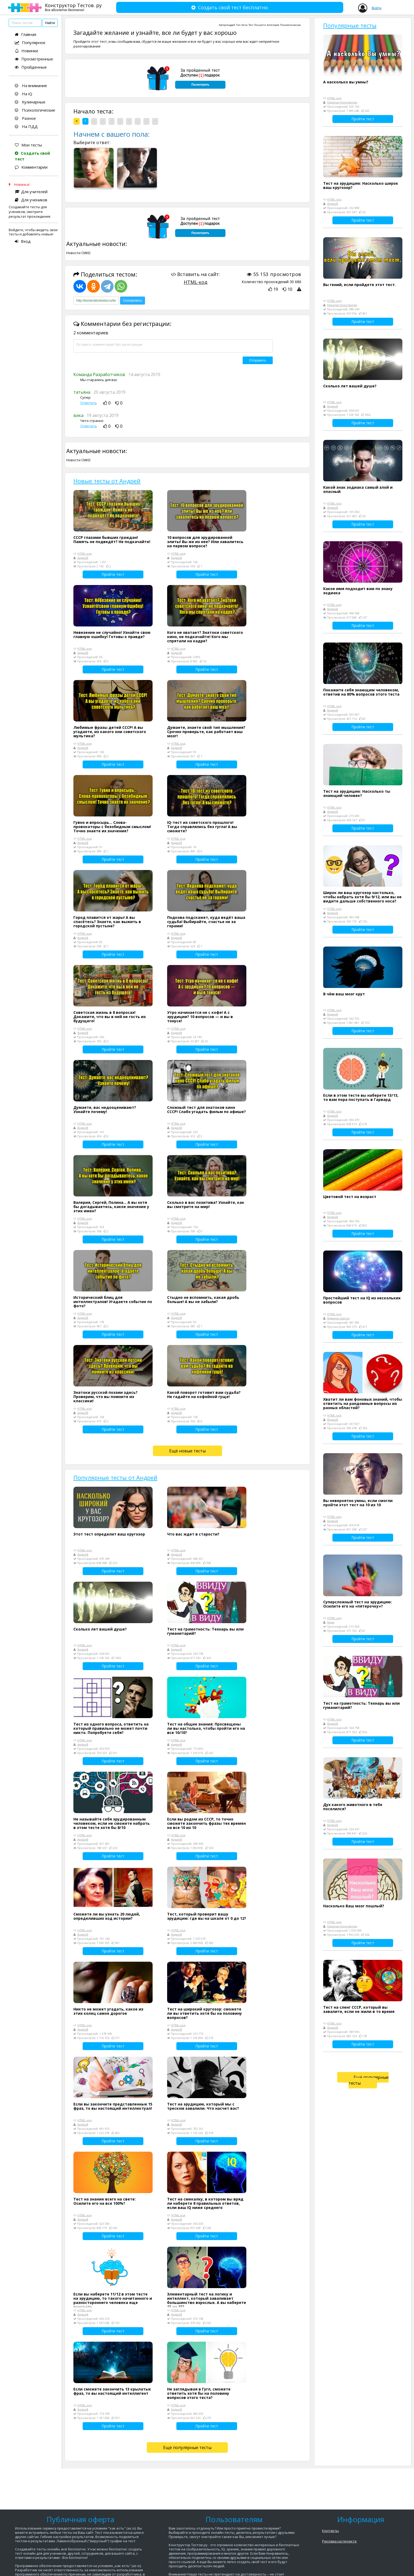 The height and width of the screenshot is (2576, 414). I want to click on На внимание, so click(31, 85).